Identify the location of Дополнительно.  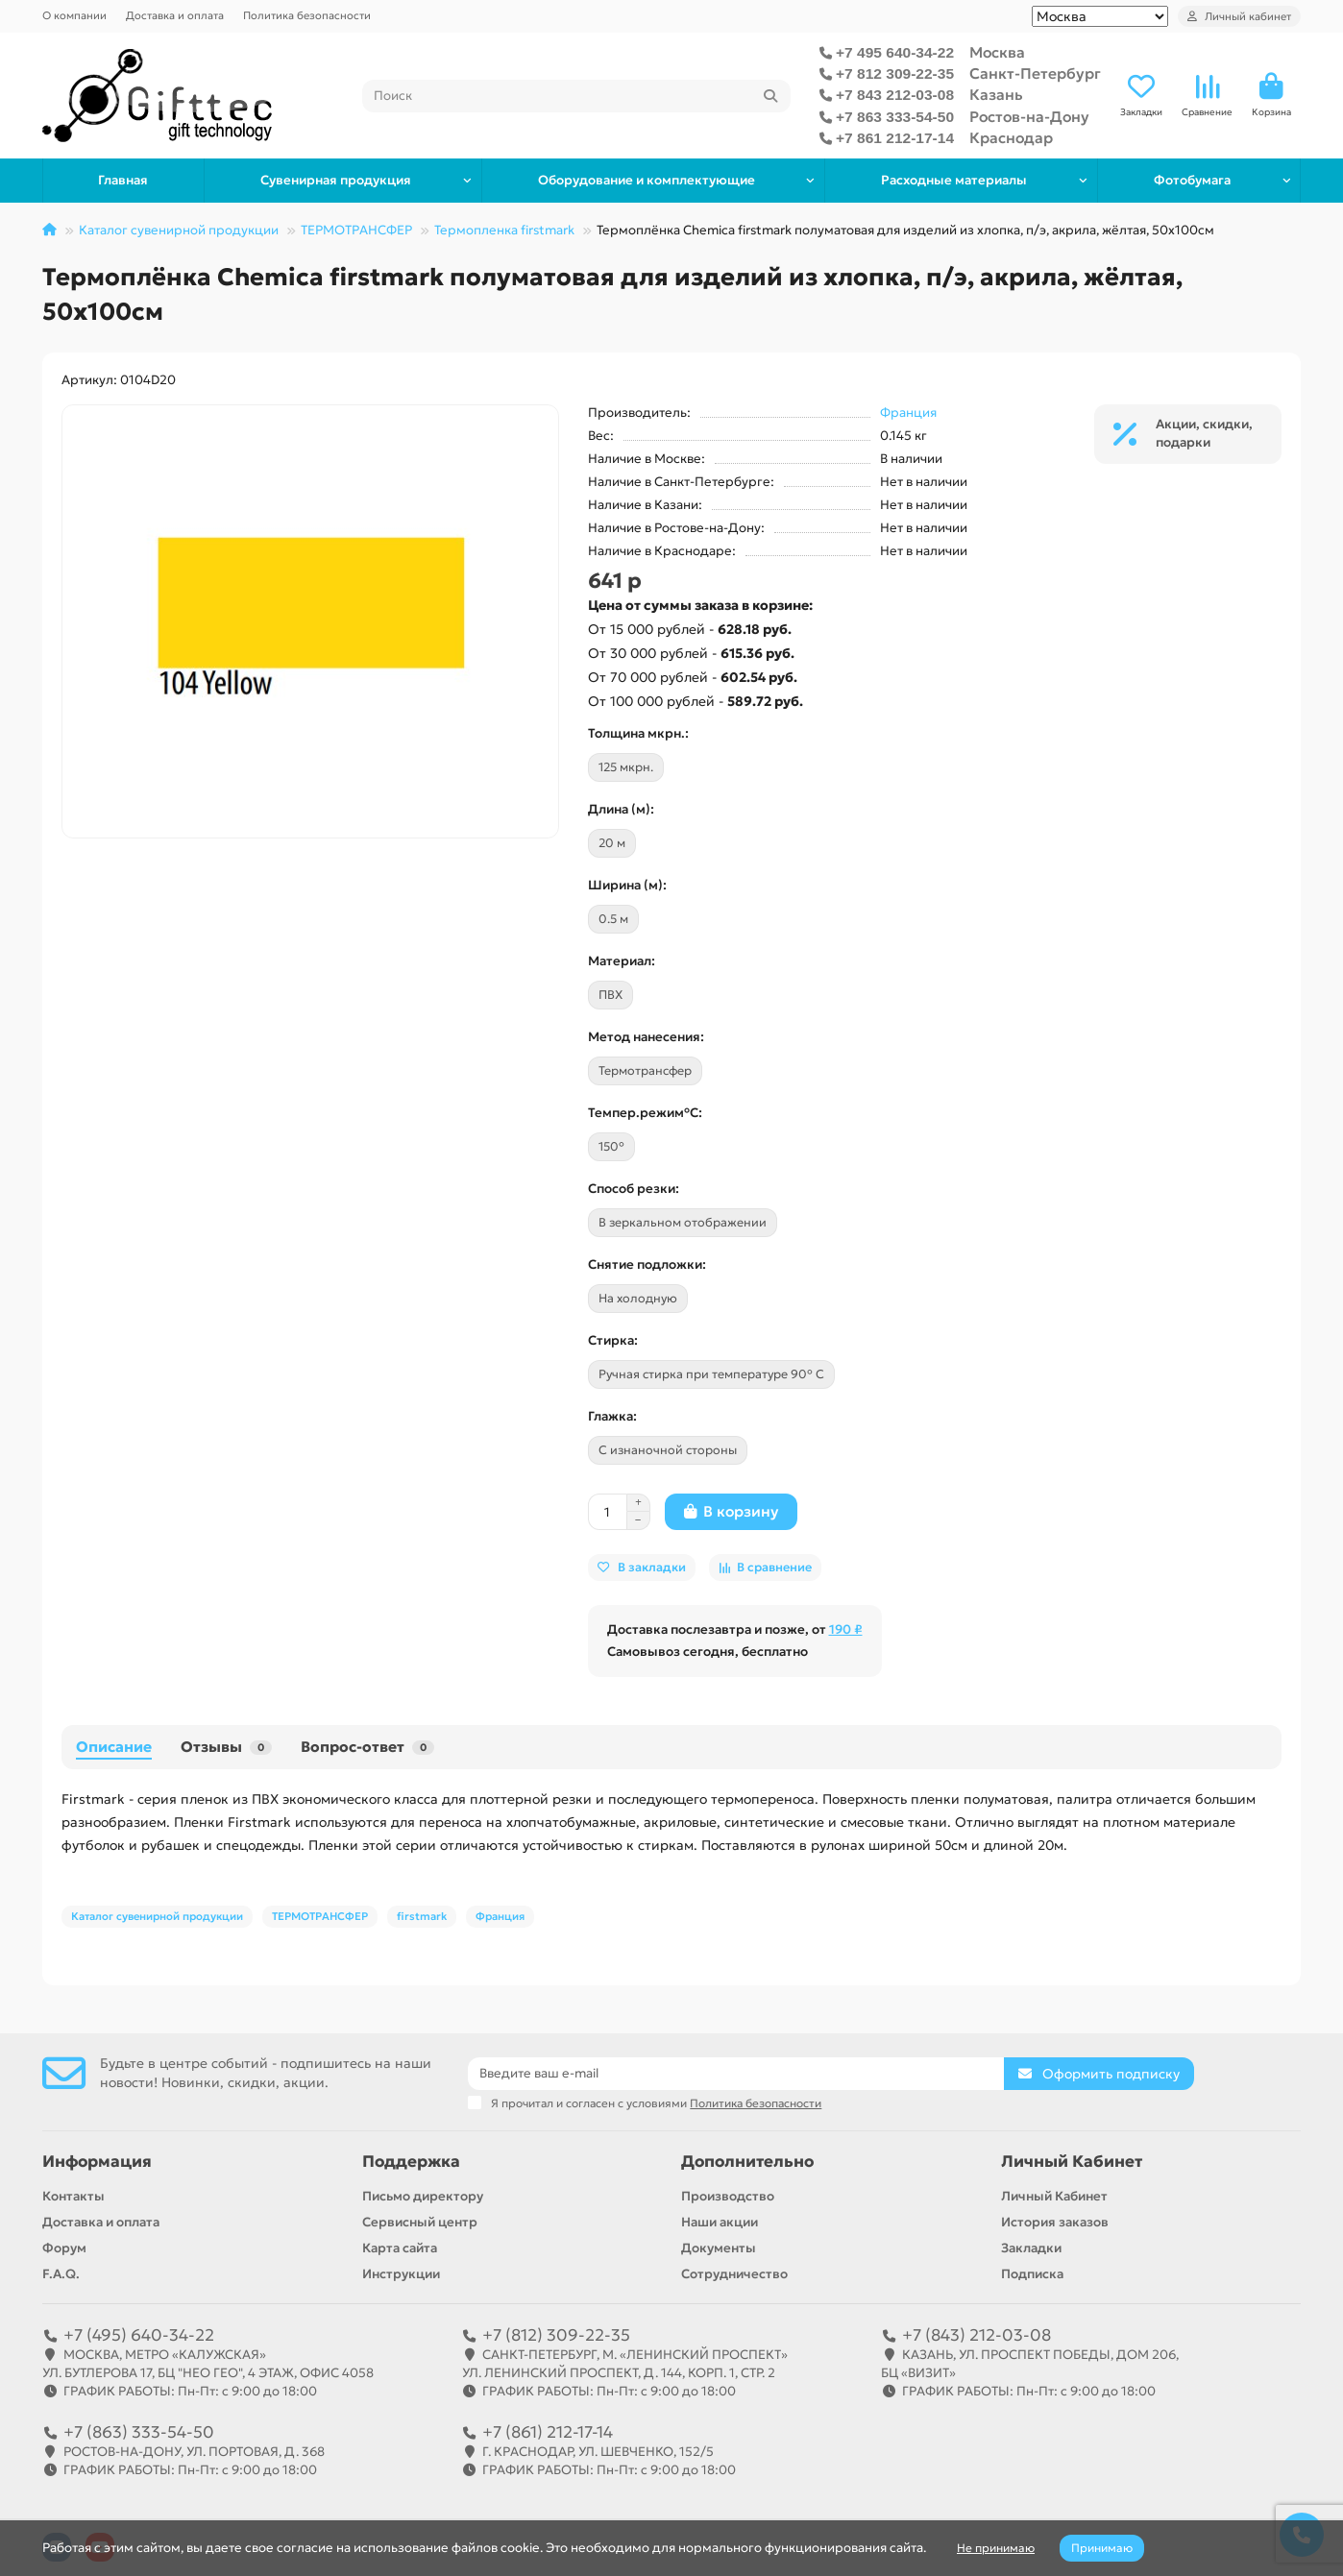
(747, 2161).